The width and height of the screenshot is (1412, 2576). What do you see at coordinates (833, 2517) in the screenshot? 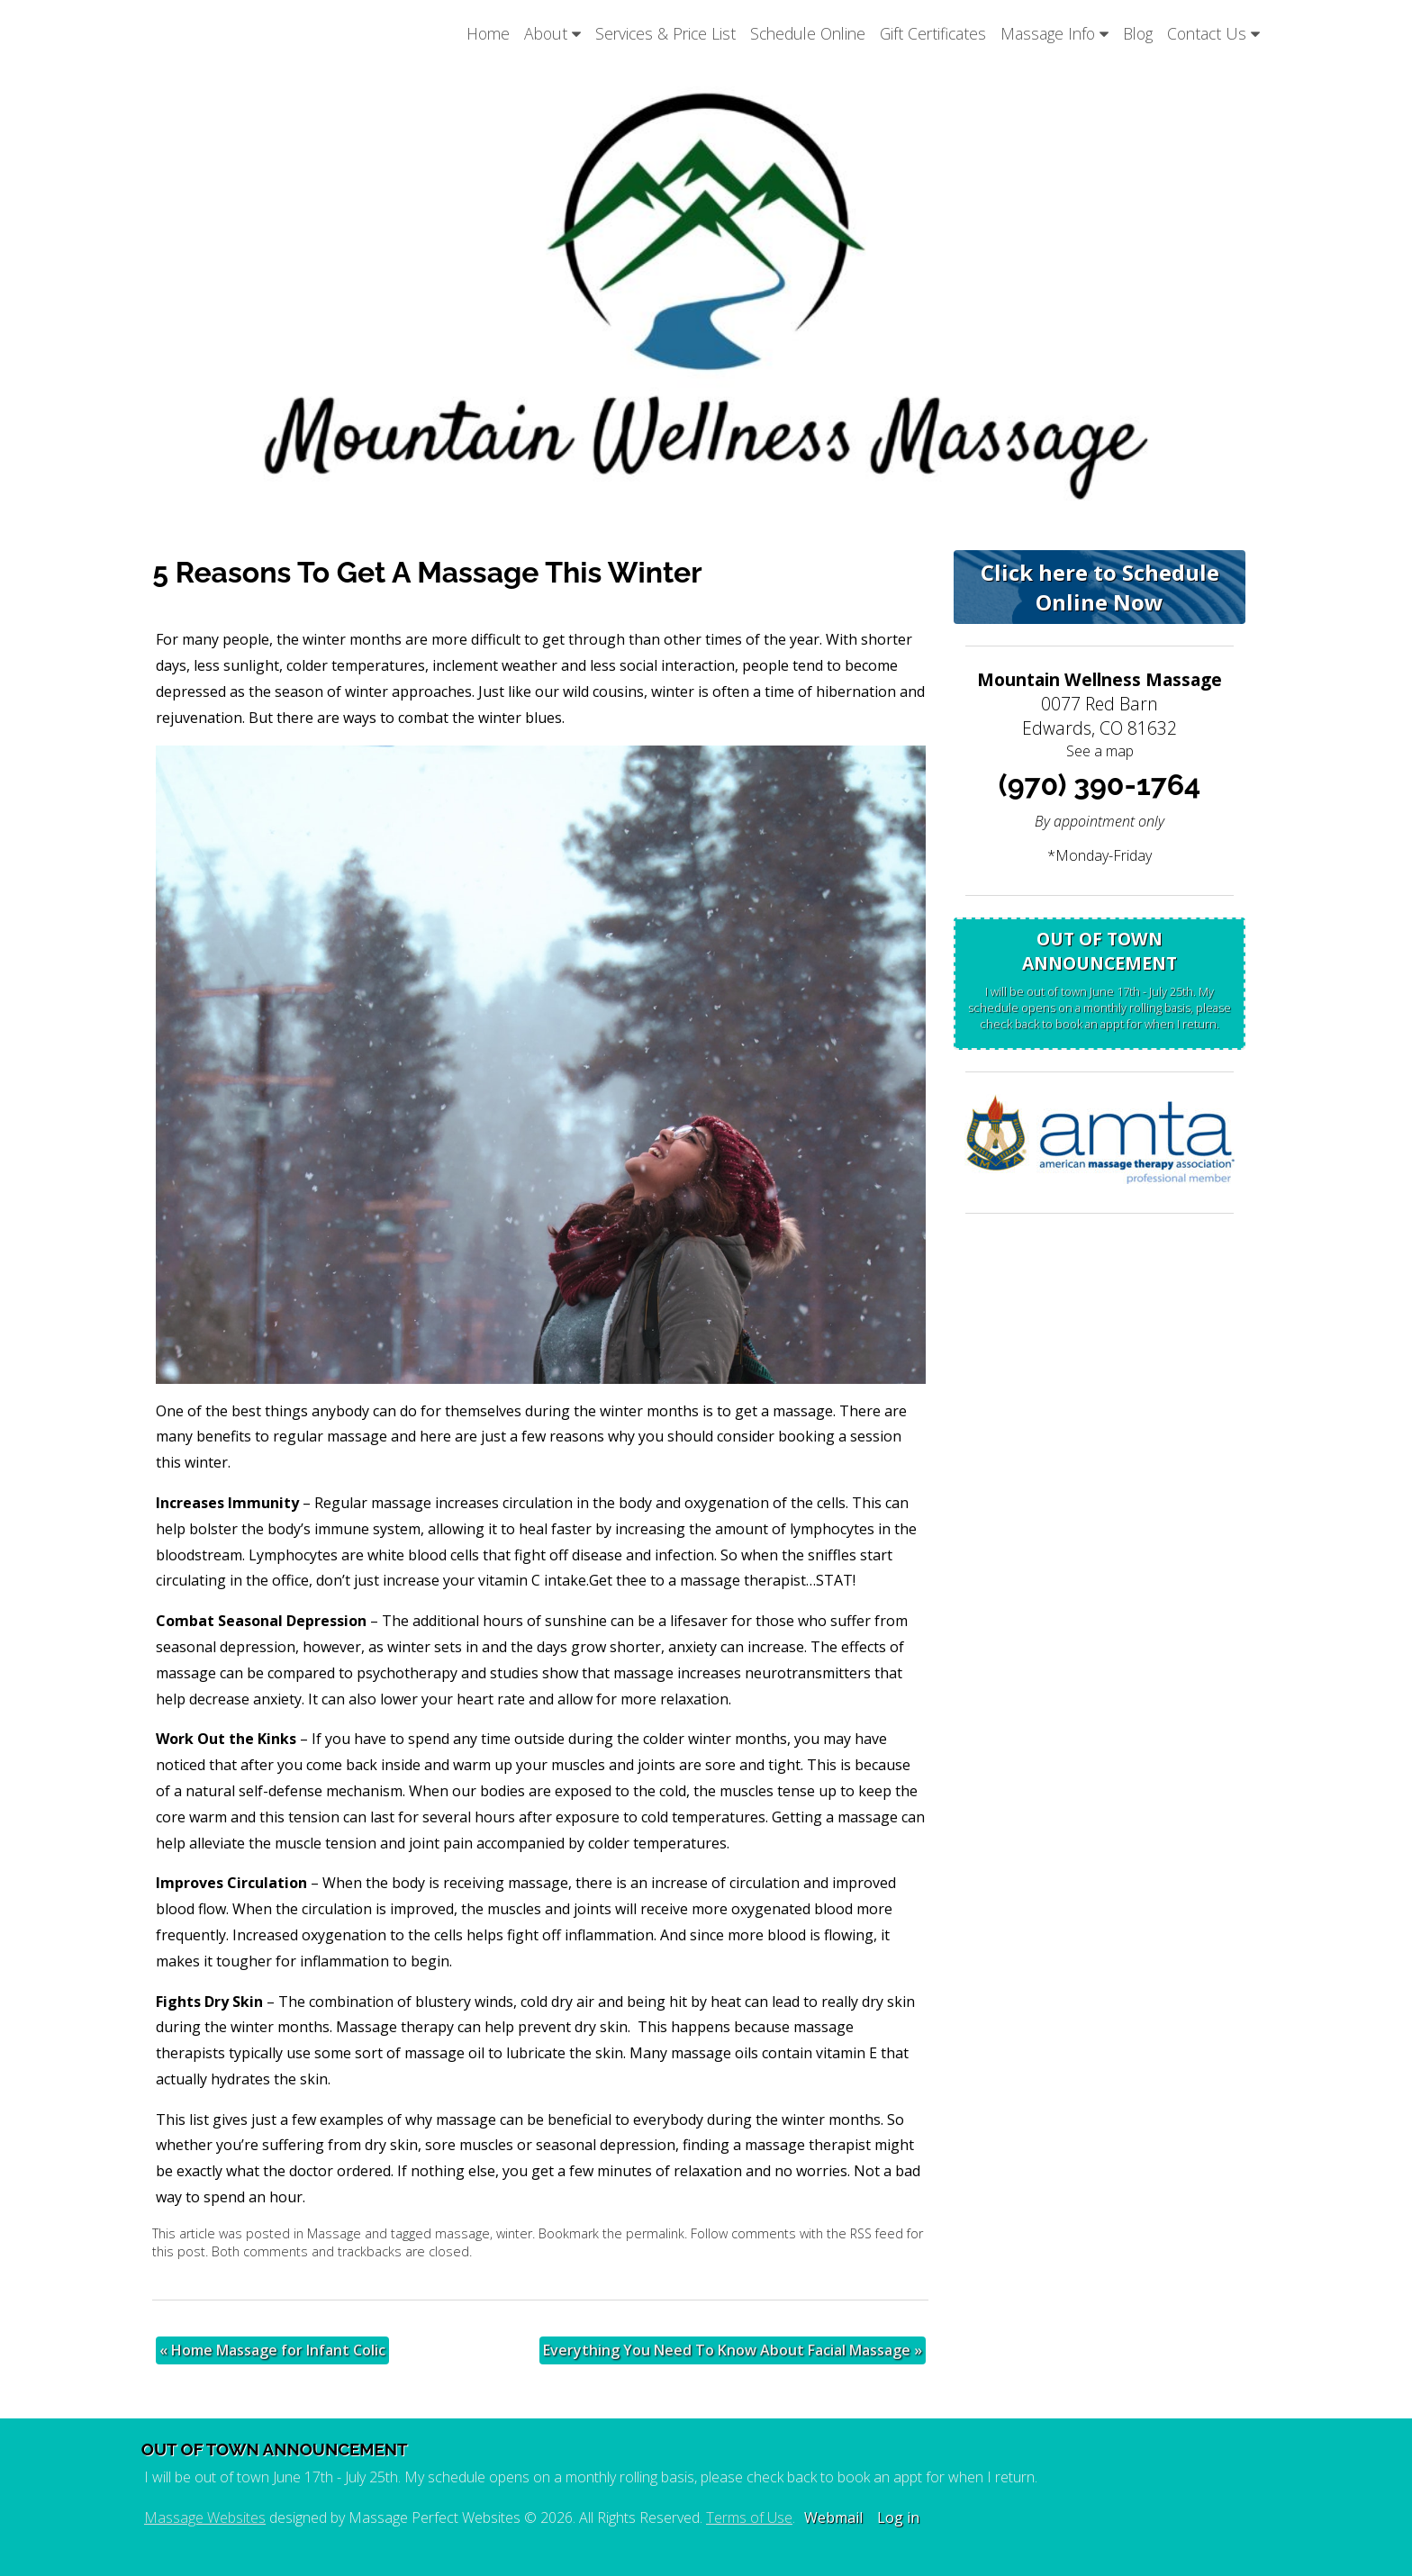
I see `Webmail` at bounding box center [833, 2517].